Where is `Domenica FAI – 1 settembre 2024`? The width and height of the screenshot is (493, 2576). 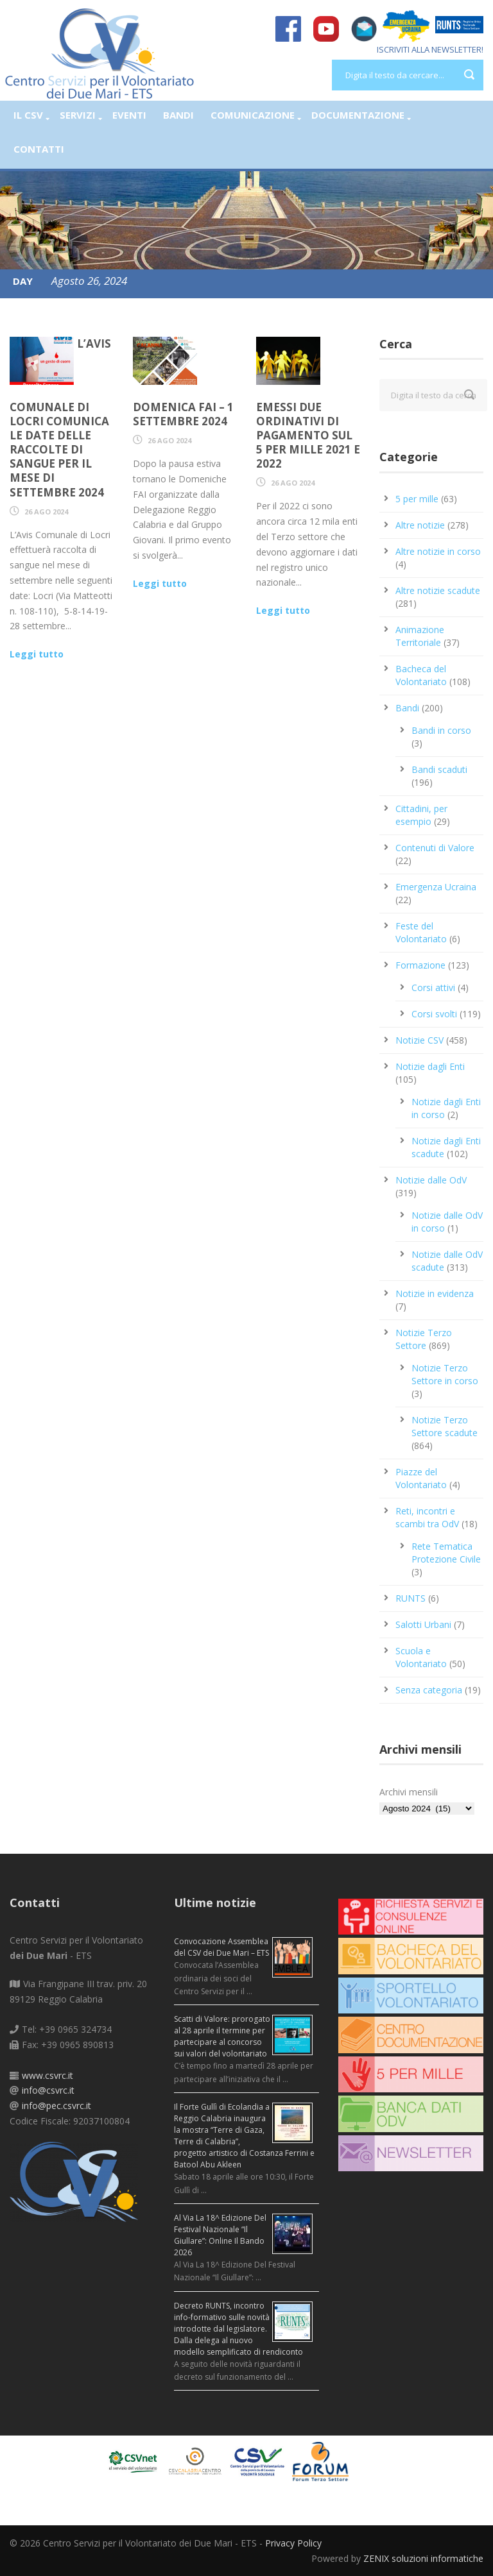
Domenica FAI – 1 settembre 2024 is located at coordinates (183, 414).